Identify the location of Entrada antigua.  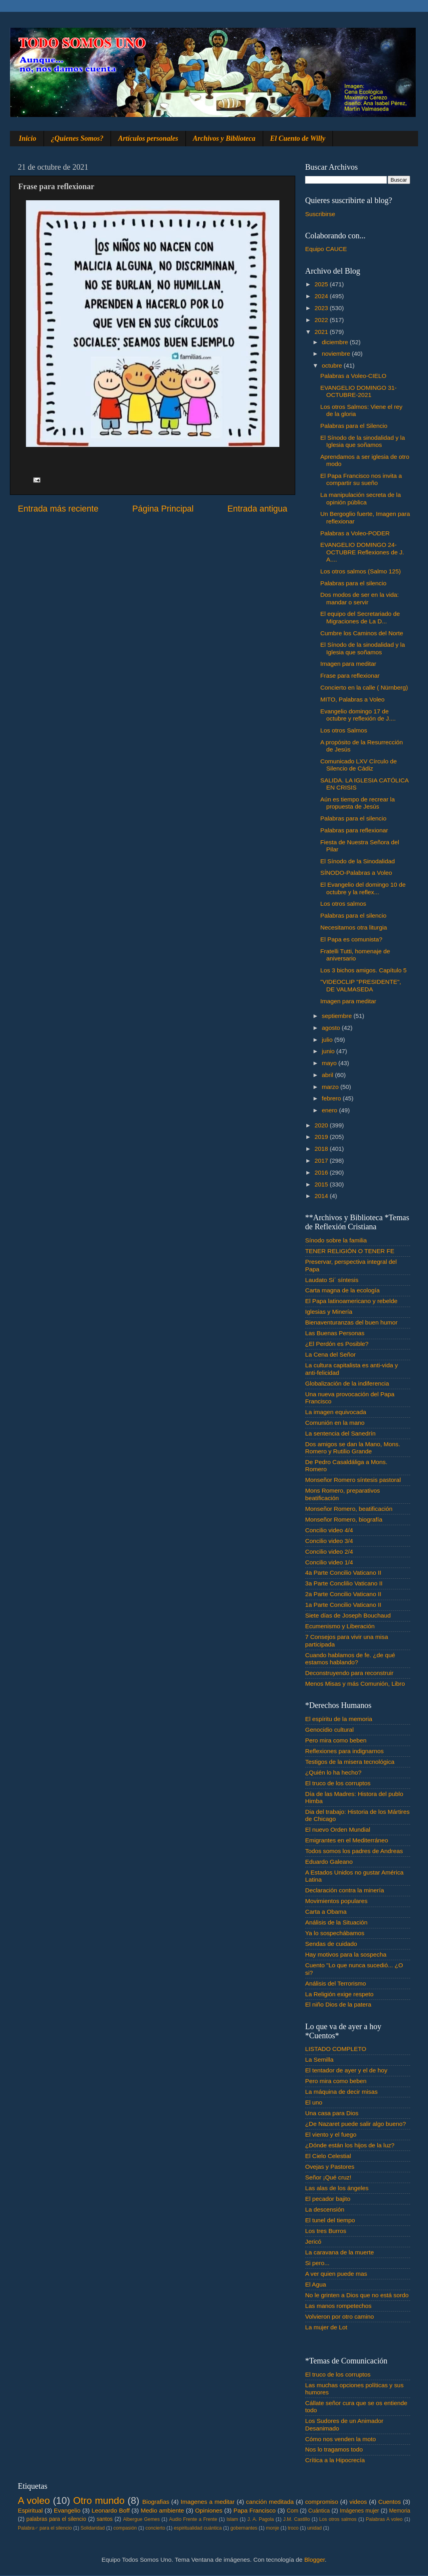
(257, 509).